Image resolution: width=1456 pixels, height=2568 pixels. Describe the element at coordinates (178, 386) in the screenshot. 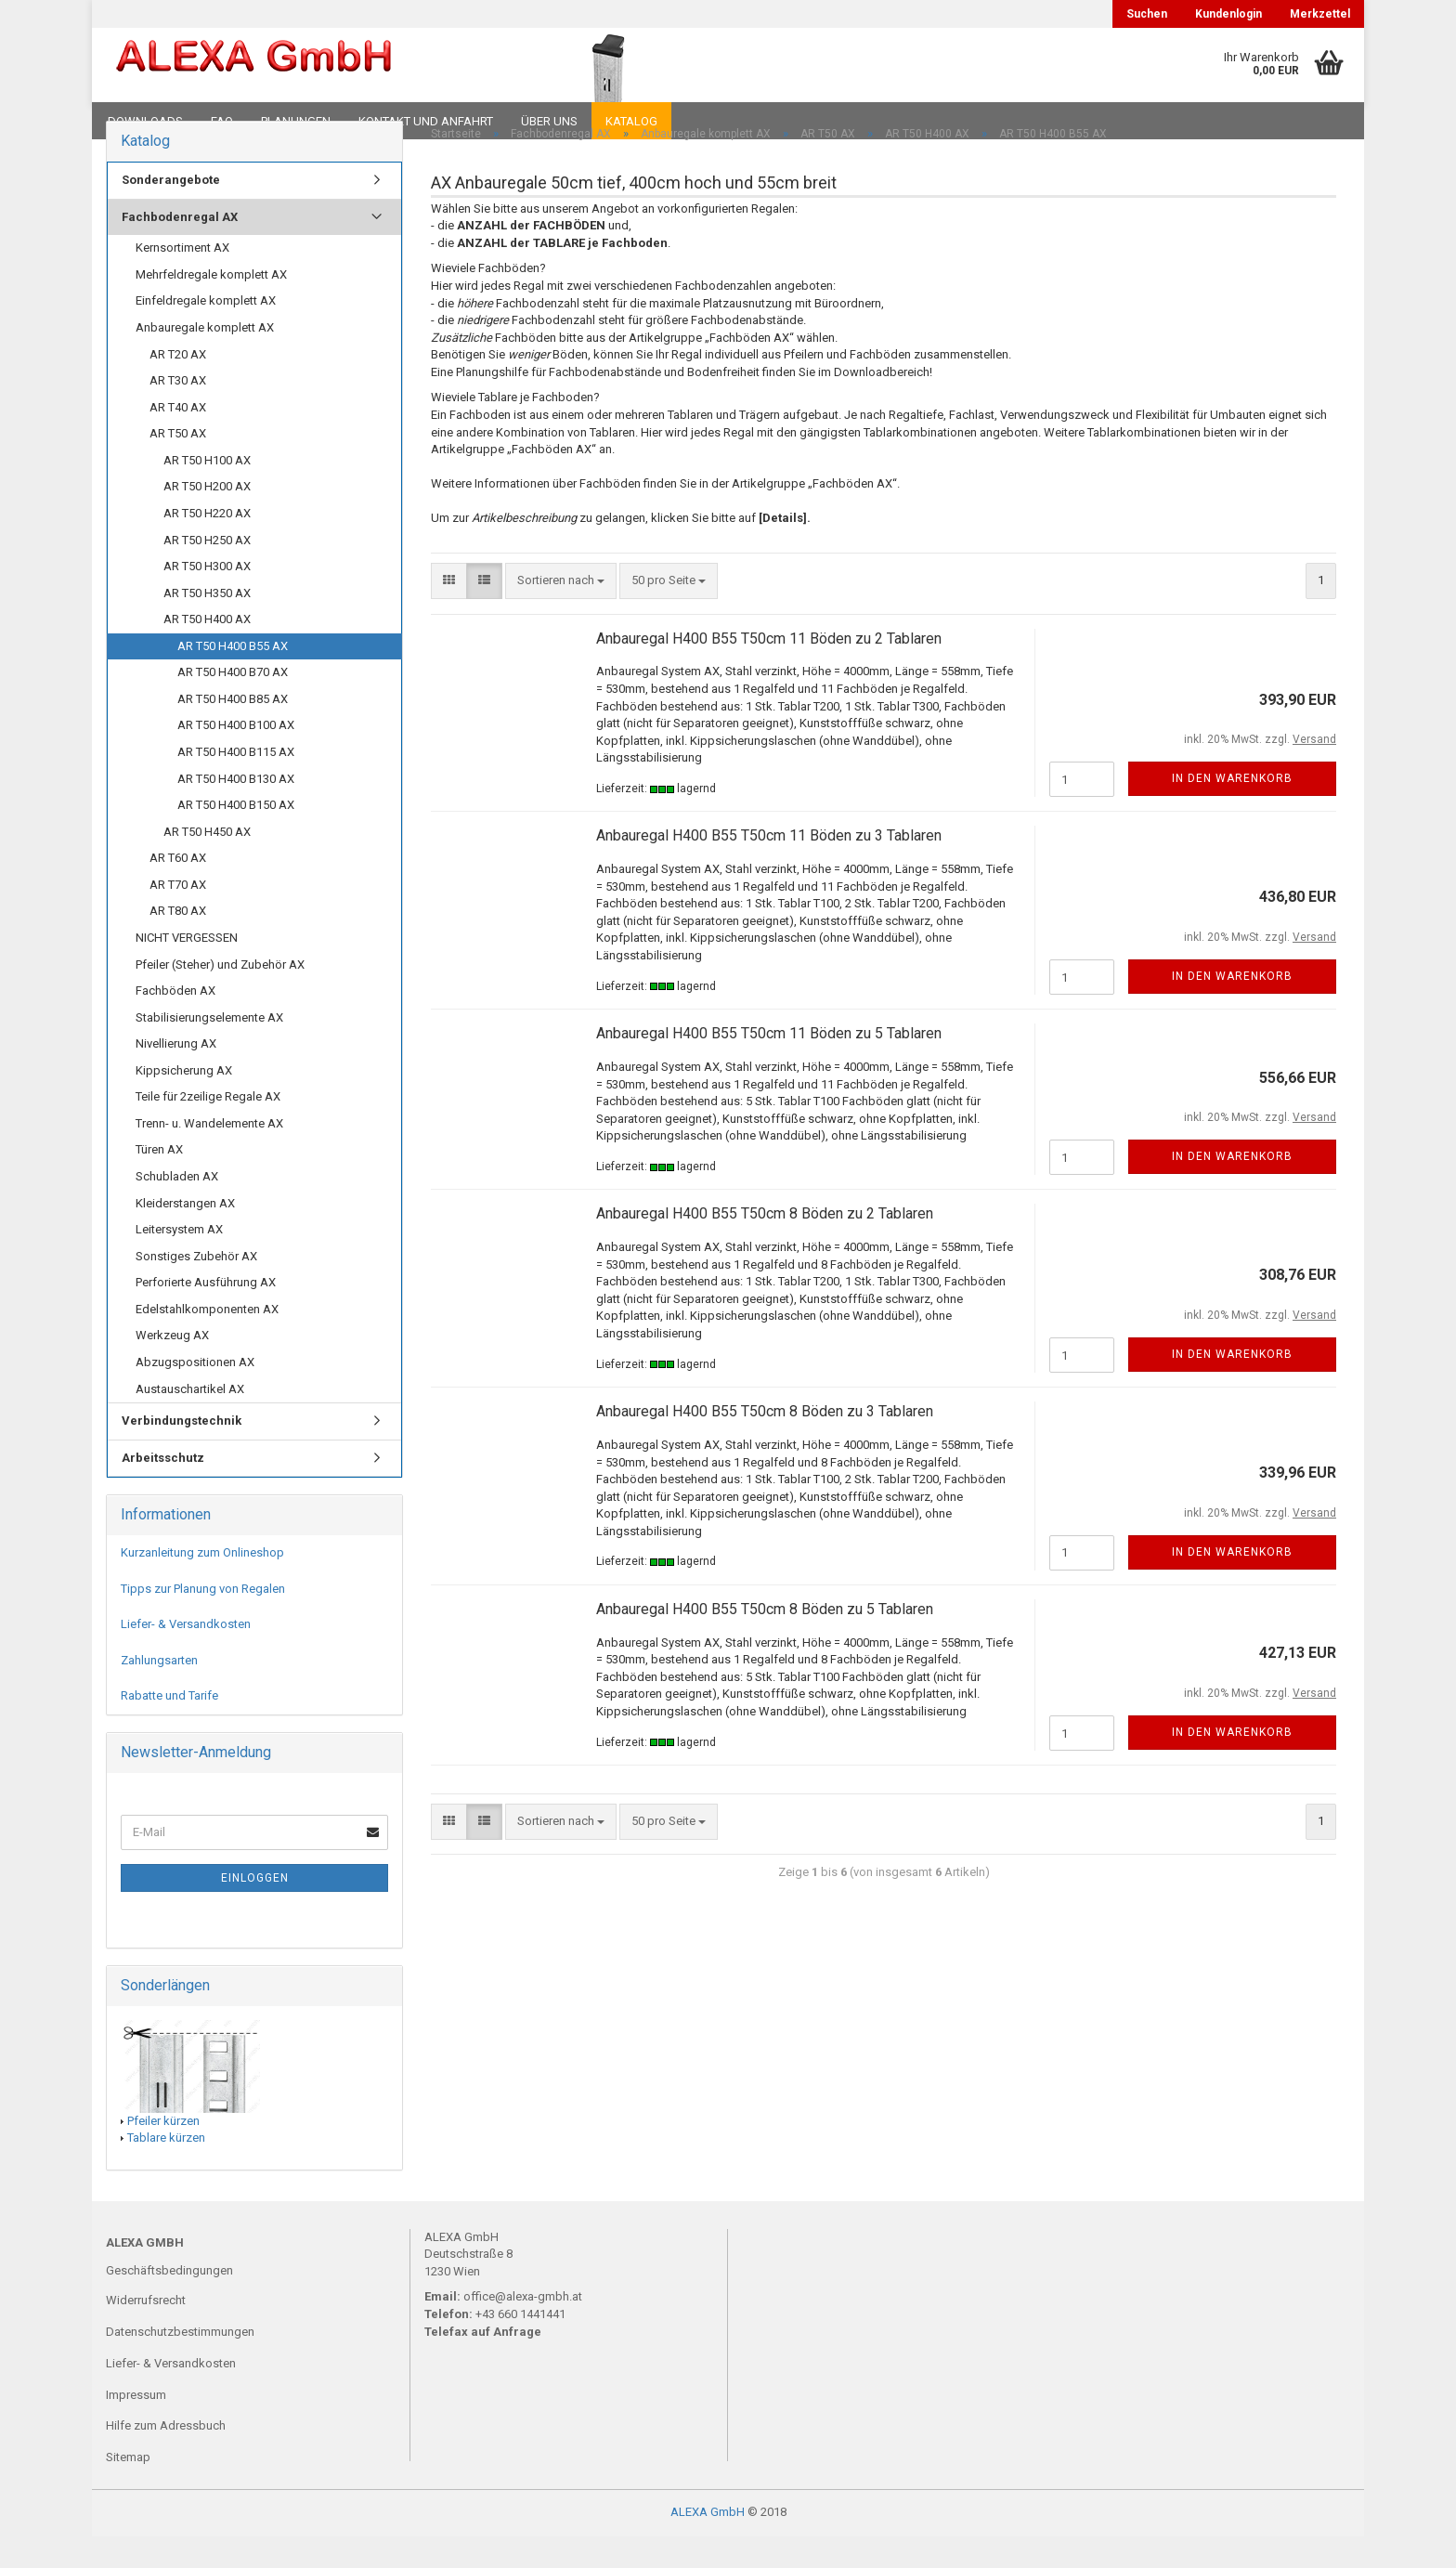

I see `AR T20 AX` at that location.